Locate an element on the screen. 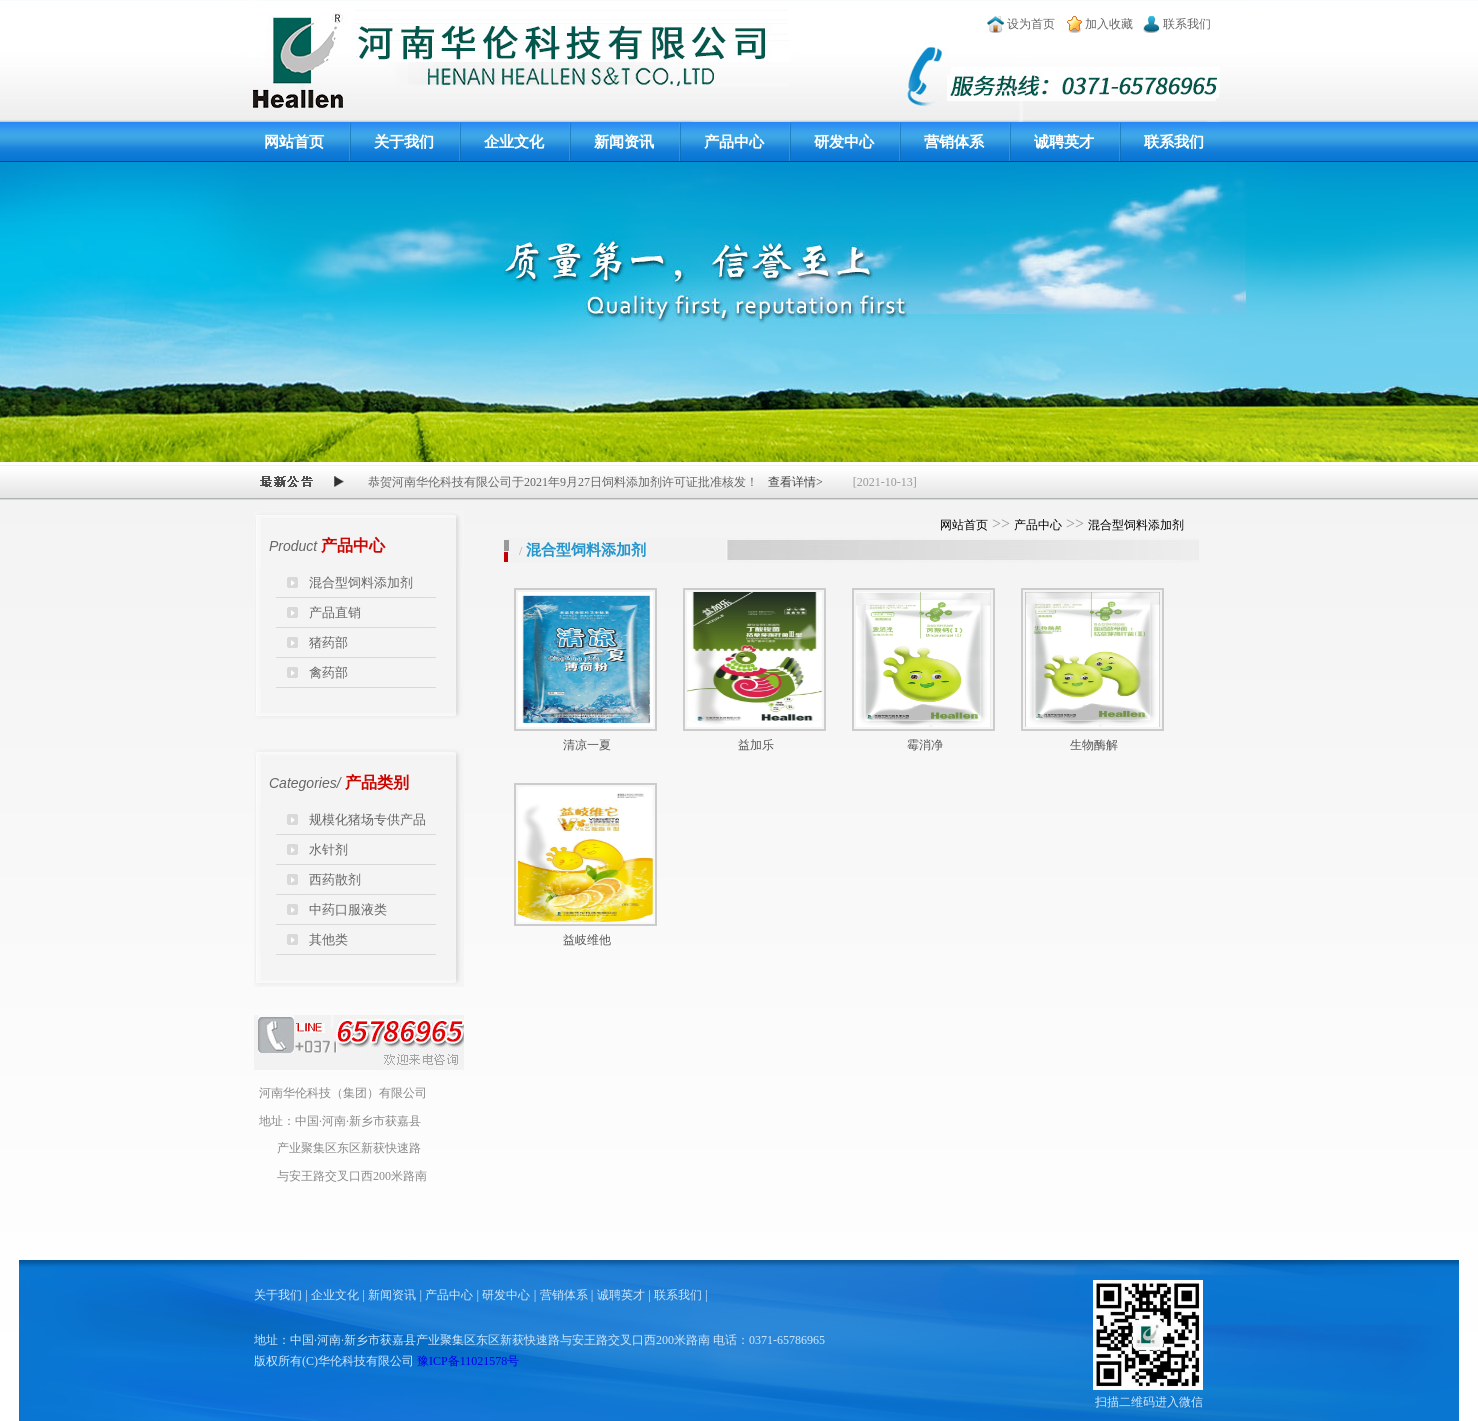 This screenshot has width=1478, height=1421. 关于我们 is located at coordinates (404, 142).